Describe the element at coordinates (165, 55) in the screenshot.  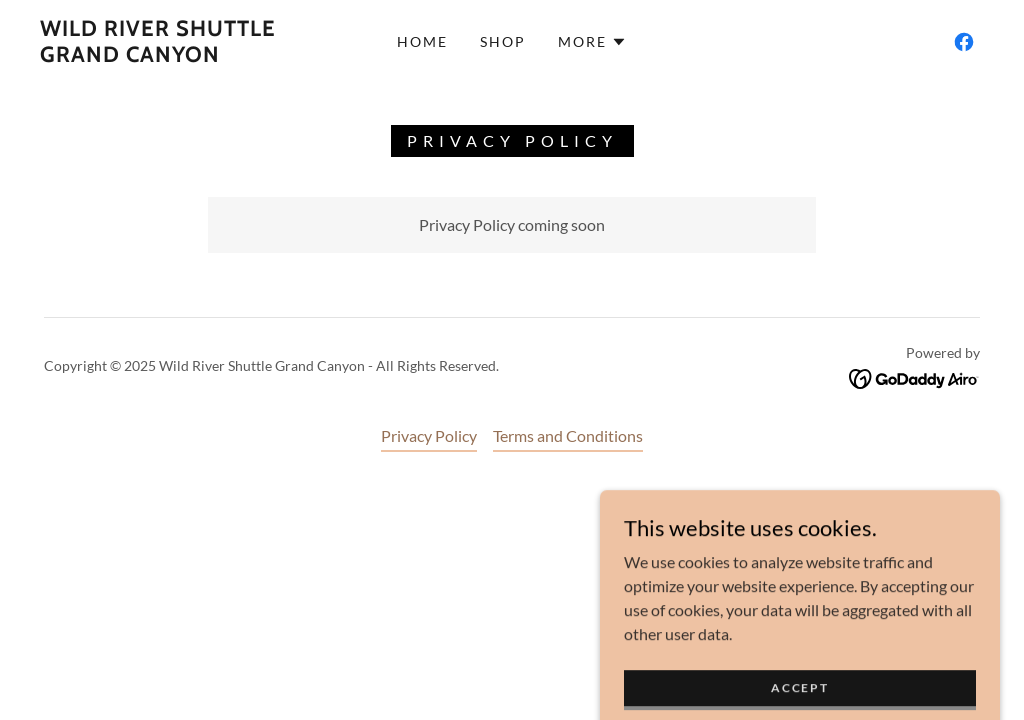
I see `[link]` at that location.